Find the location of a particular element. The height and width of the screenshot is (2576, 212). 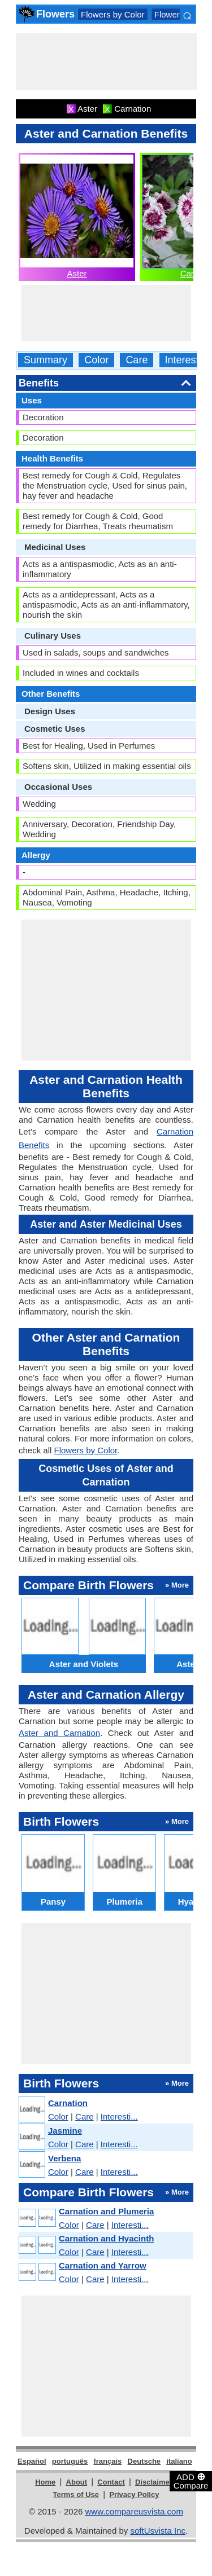

Interesti... is located at coordinates (119, 2116).